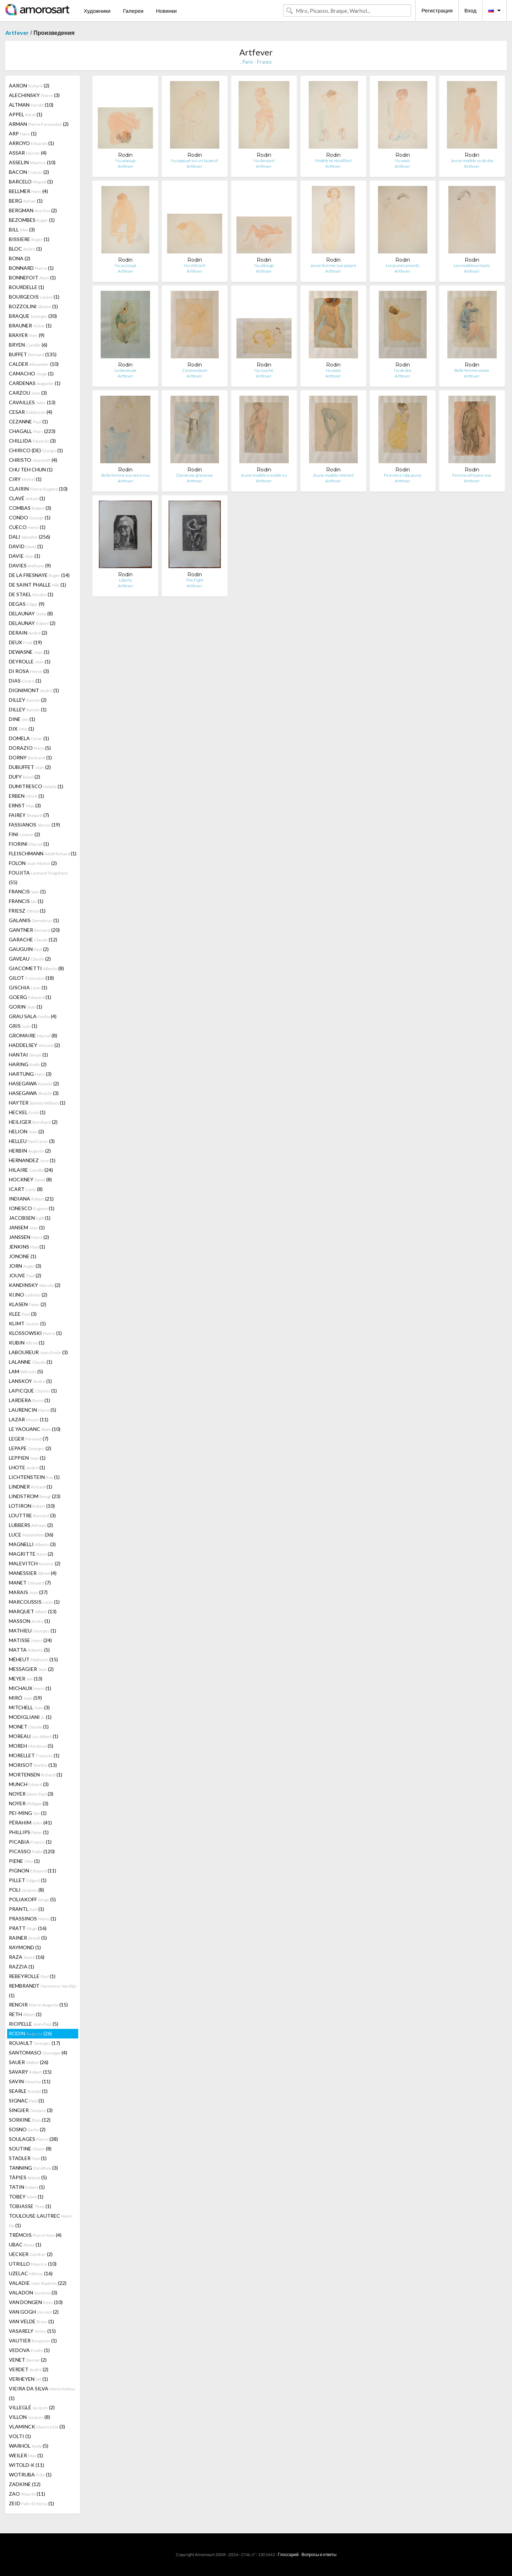 The height and width of the screenshot is (2576, 512). Describe the element at coordinates (33, 306) in the screenshot. I see `BOZZOLINI (1)` at that location.